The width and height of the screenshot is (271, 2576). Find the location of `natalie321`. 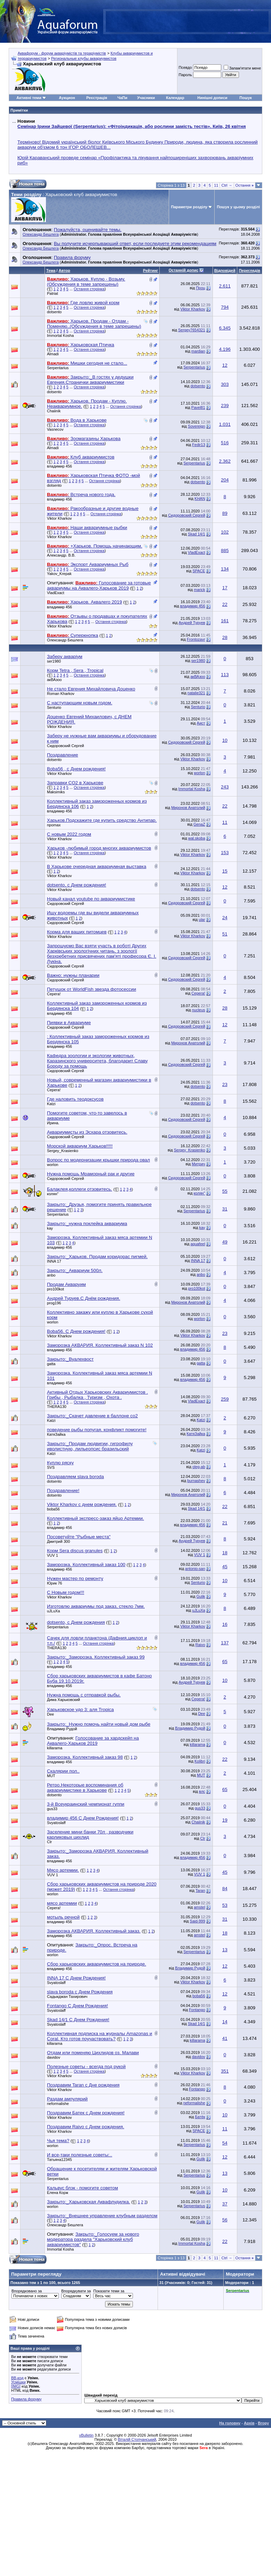

natalie321 is located at coordinates (196, 693).